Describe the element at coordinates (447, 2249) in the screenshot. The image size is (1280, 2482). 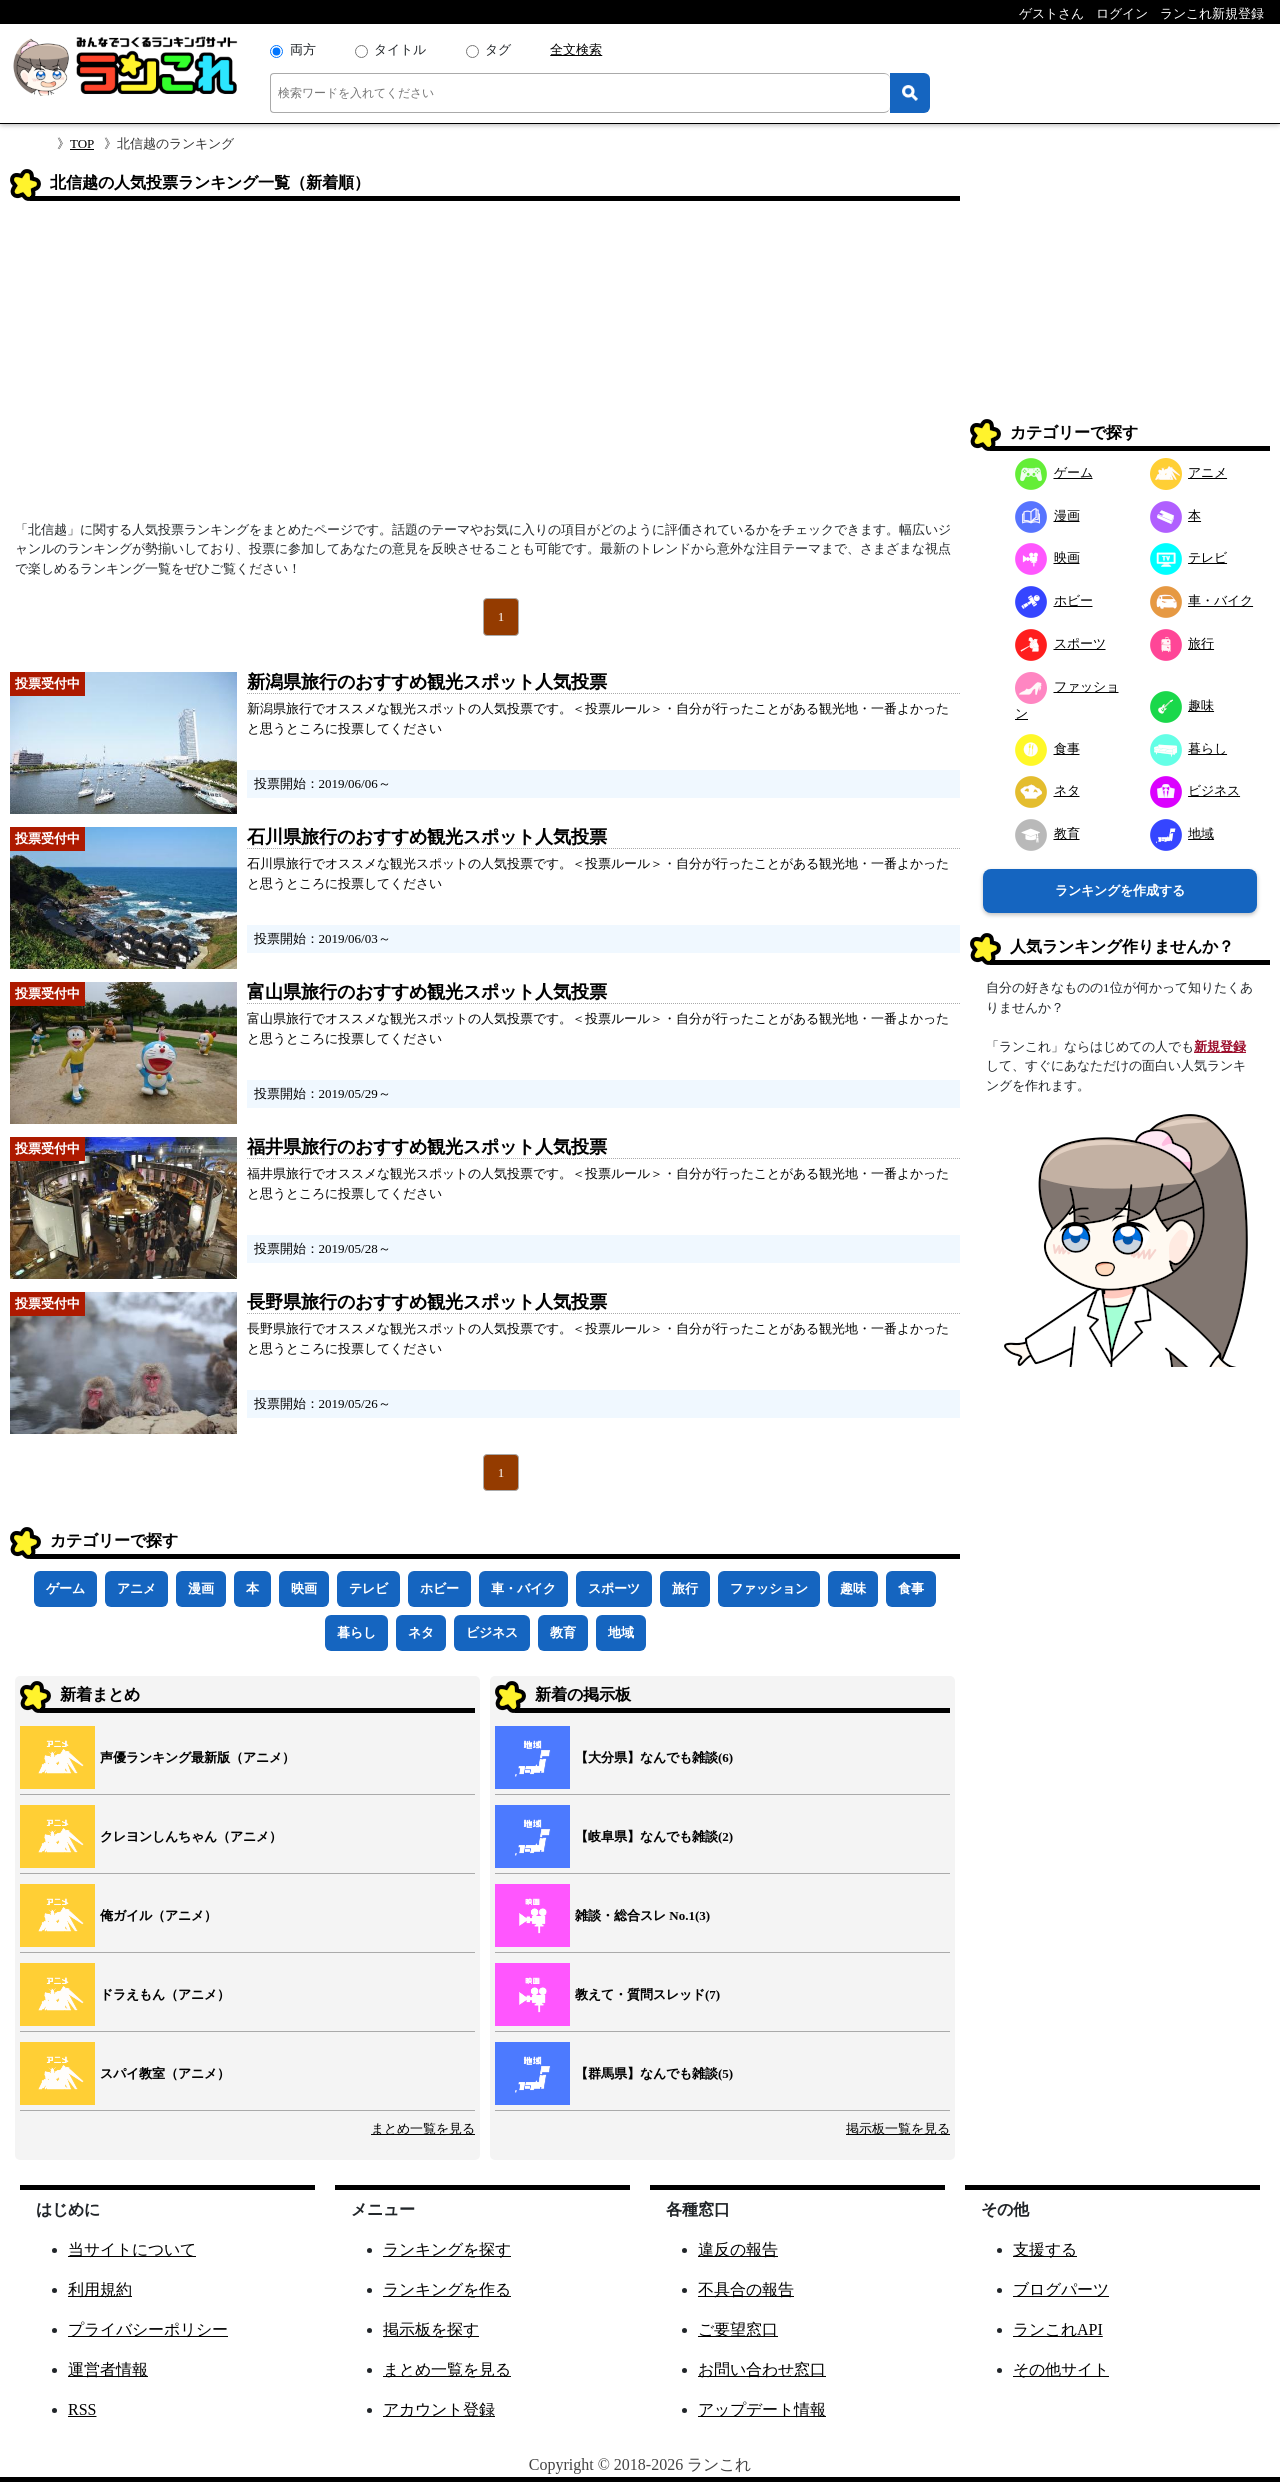
I see `ランキングを探す` at that location.